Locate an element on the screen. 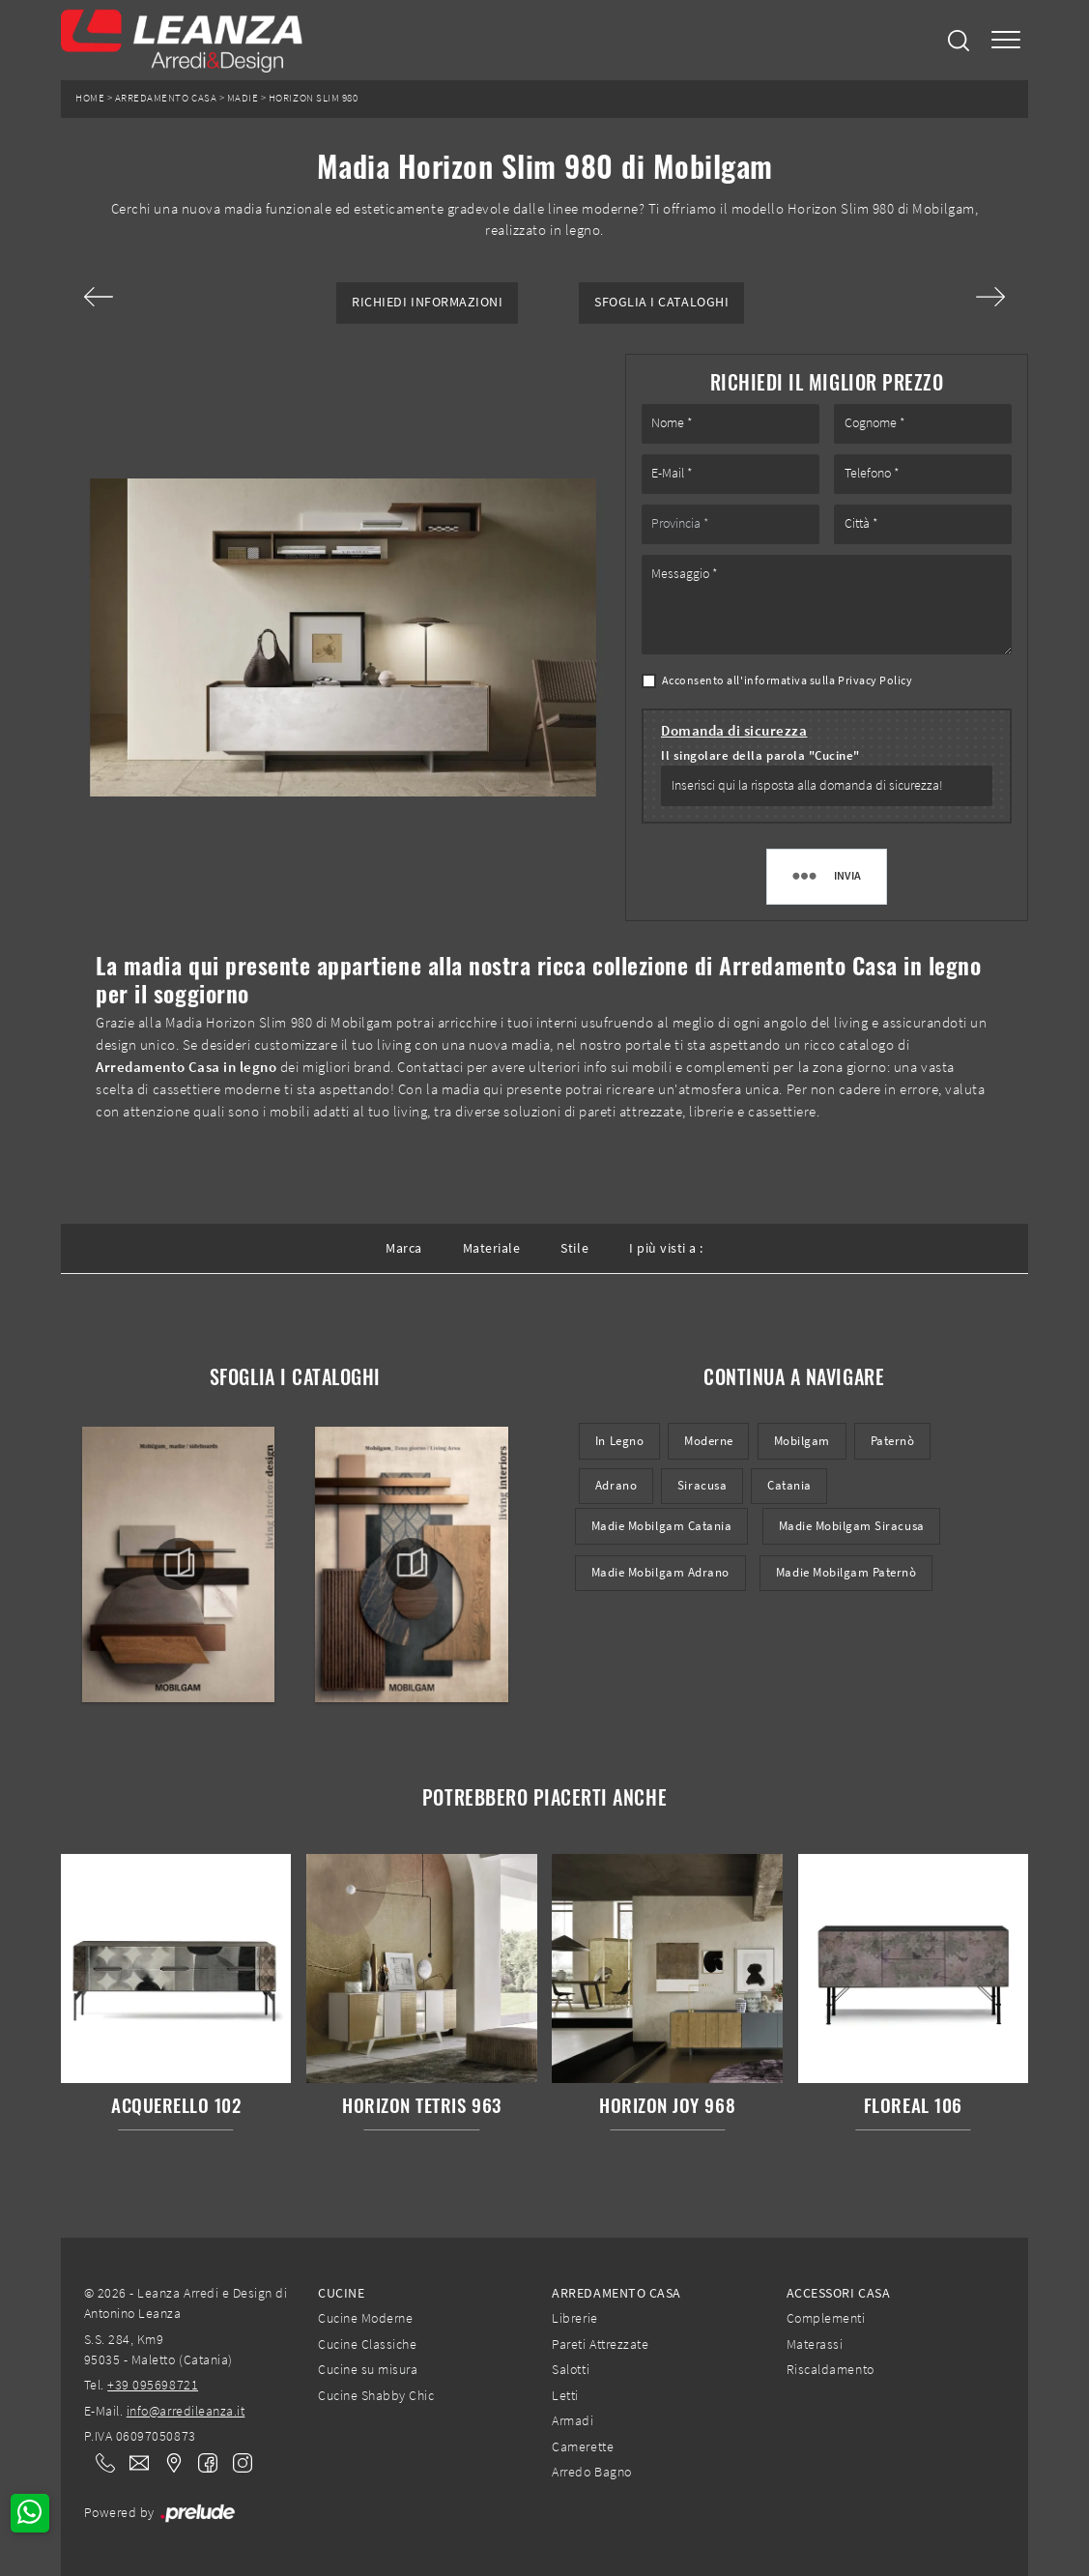  Privacy Policy is located at coordinates (875, 680).